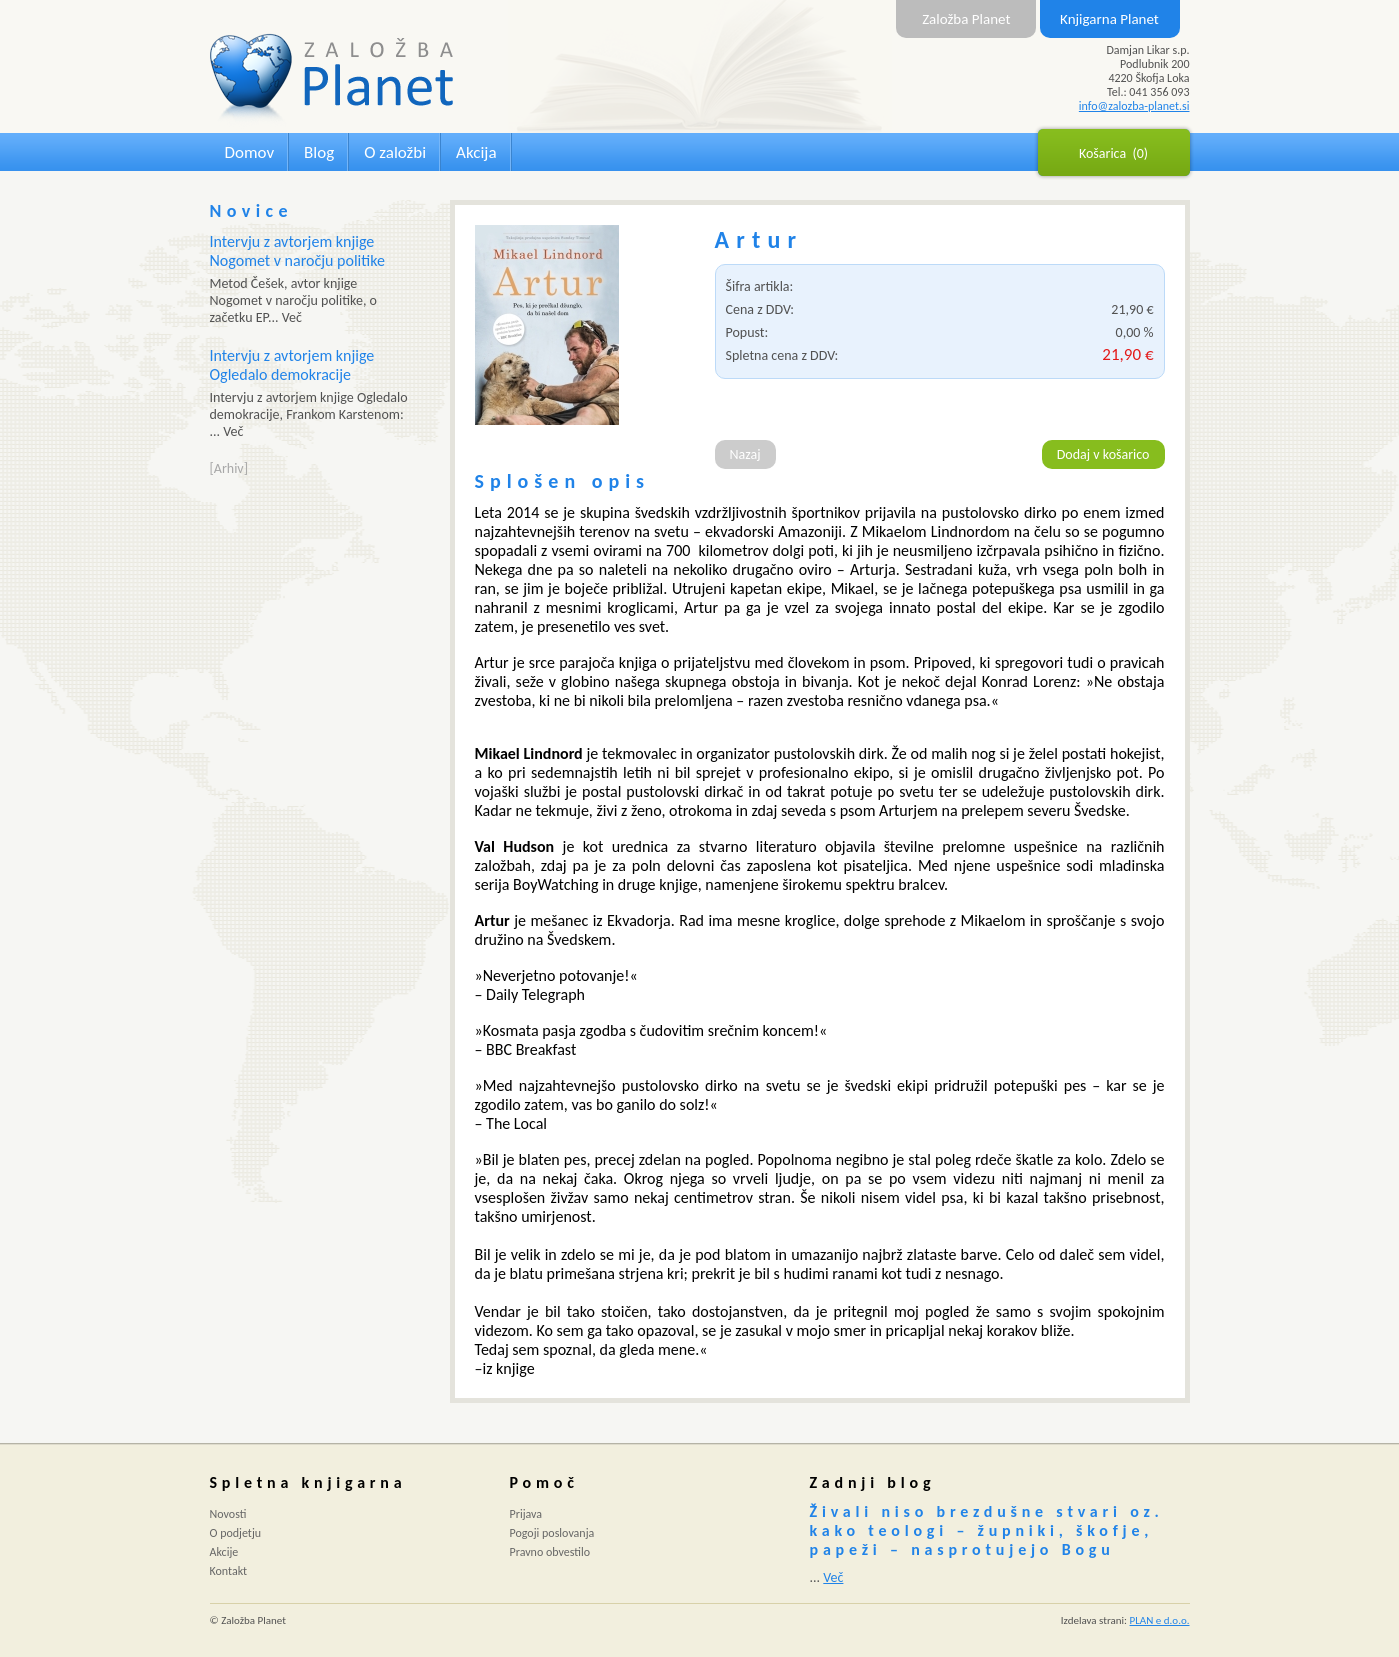 Image resolution: width=1399 pixels, height=1657 pixels. What do you see at coordinates (1103, 454) in the screenshot?
I see `Dodaj v košarico` at bounding box center [1103, 454].